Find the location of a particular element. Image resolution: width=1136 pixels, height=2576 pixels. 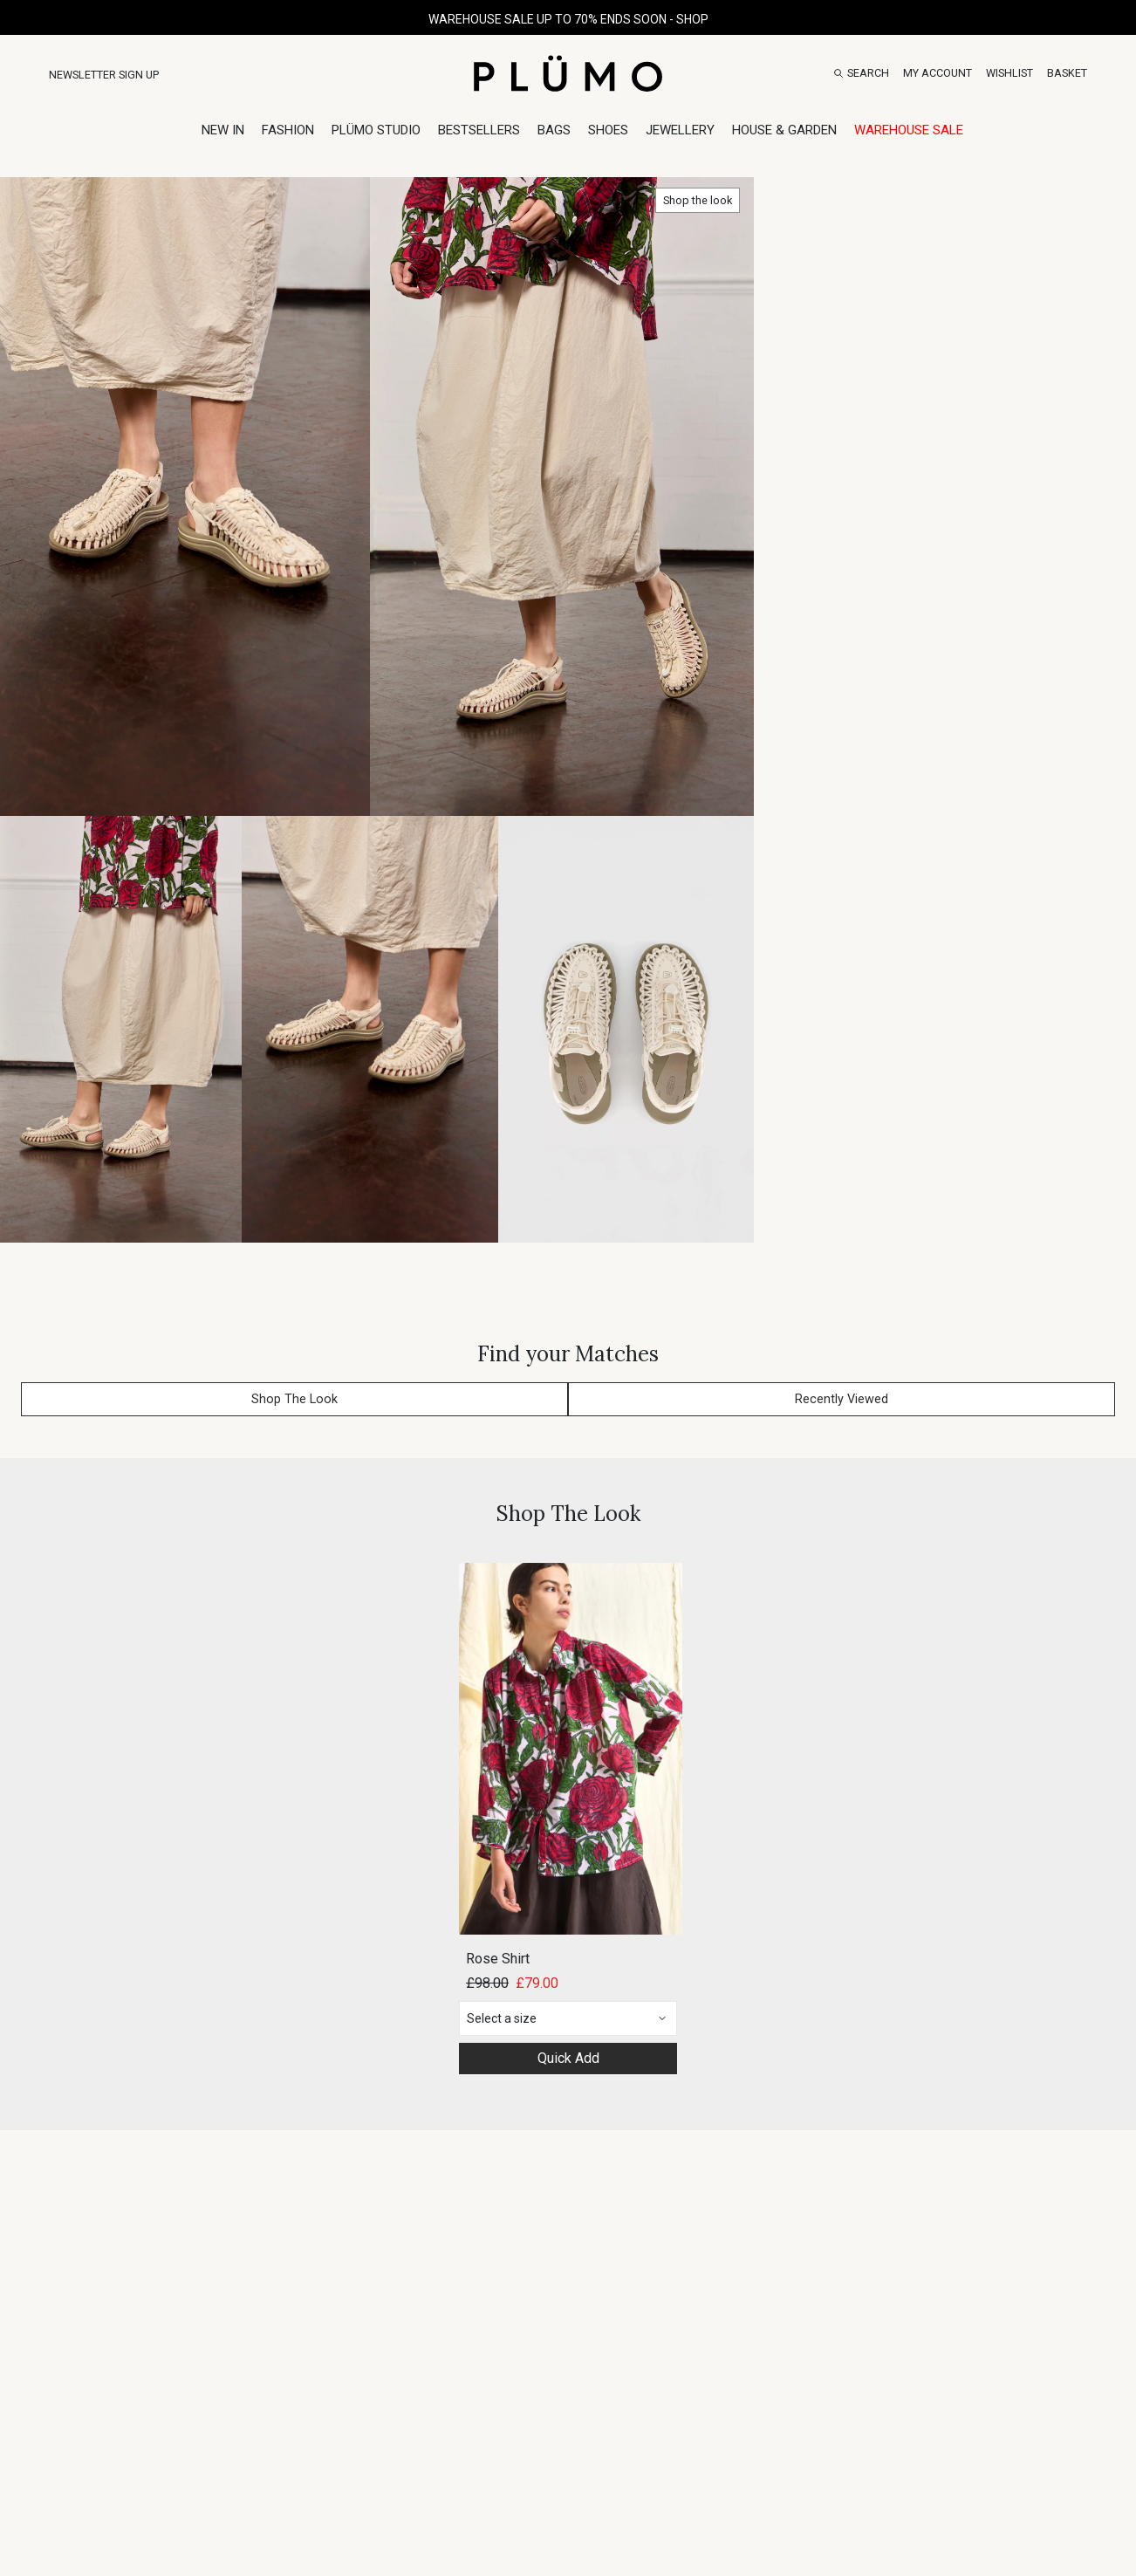

Rose Shirt is located at coordinates (498, 1958).